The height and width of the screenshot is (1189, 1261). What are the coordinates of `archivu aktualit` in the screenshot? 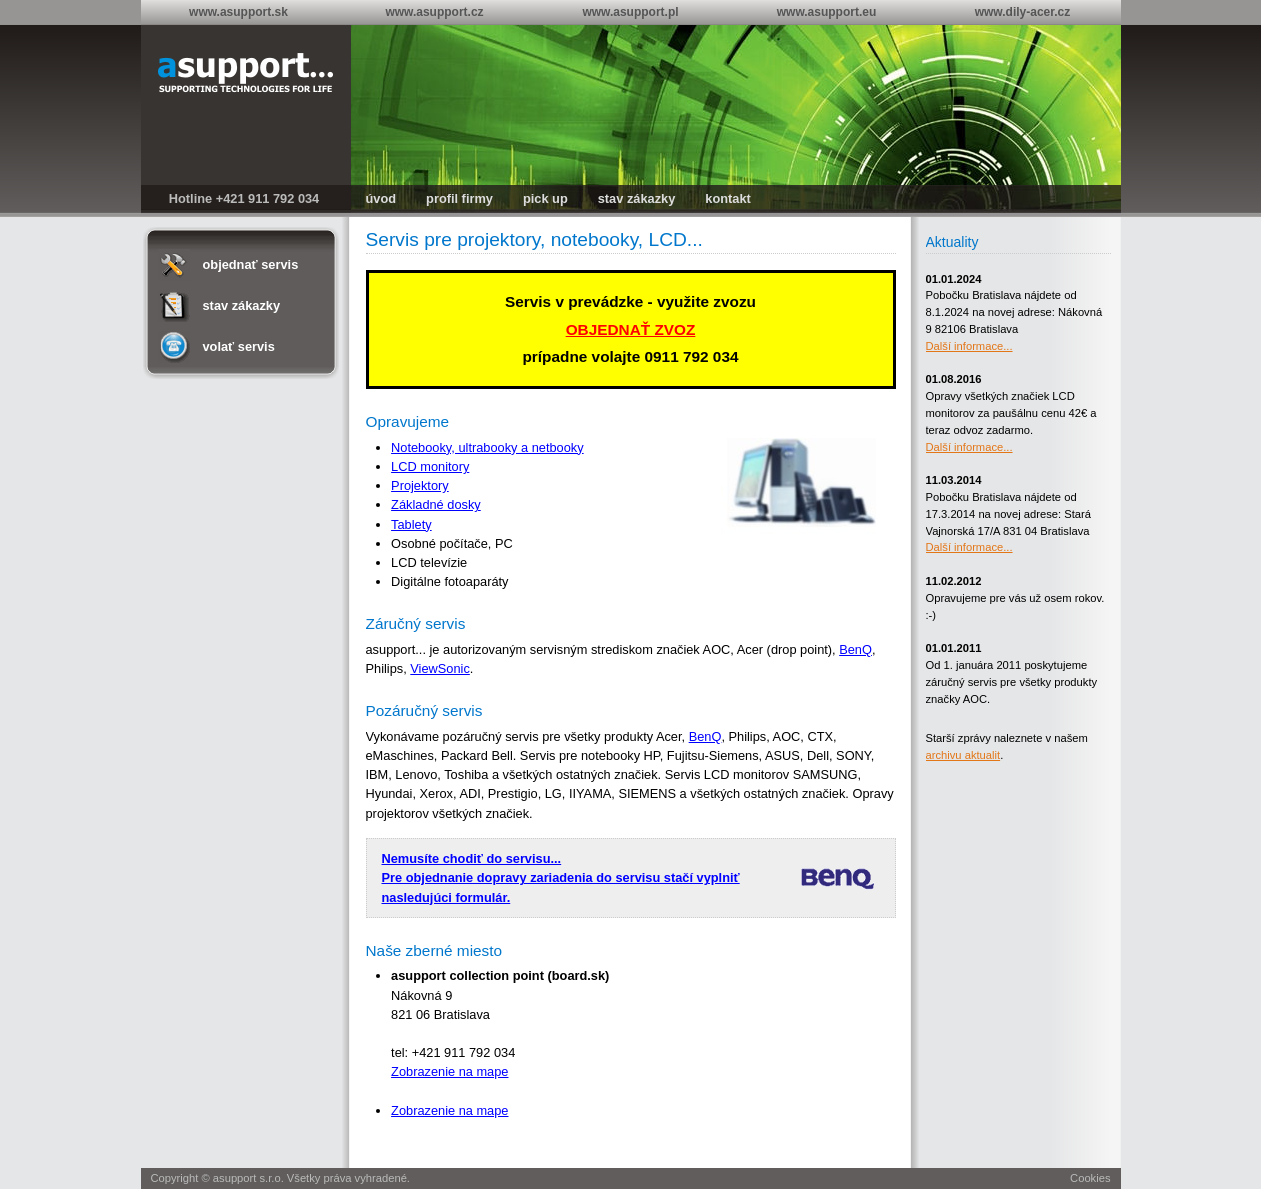 It's located at (963, 755).